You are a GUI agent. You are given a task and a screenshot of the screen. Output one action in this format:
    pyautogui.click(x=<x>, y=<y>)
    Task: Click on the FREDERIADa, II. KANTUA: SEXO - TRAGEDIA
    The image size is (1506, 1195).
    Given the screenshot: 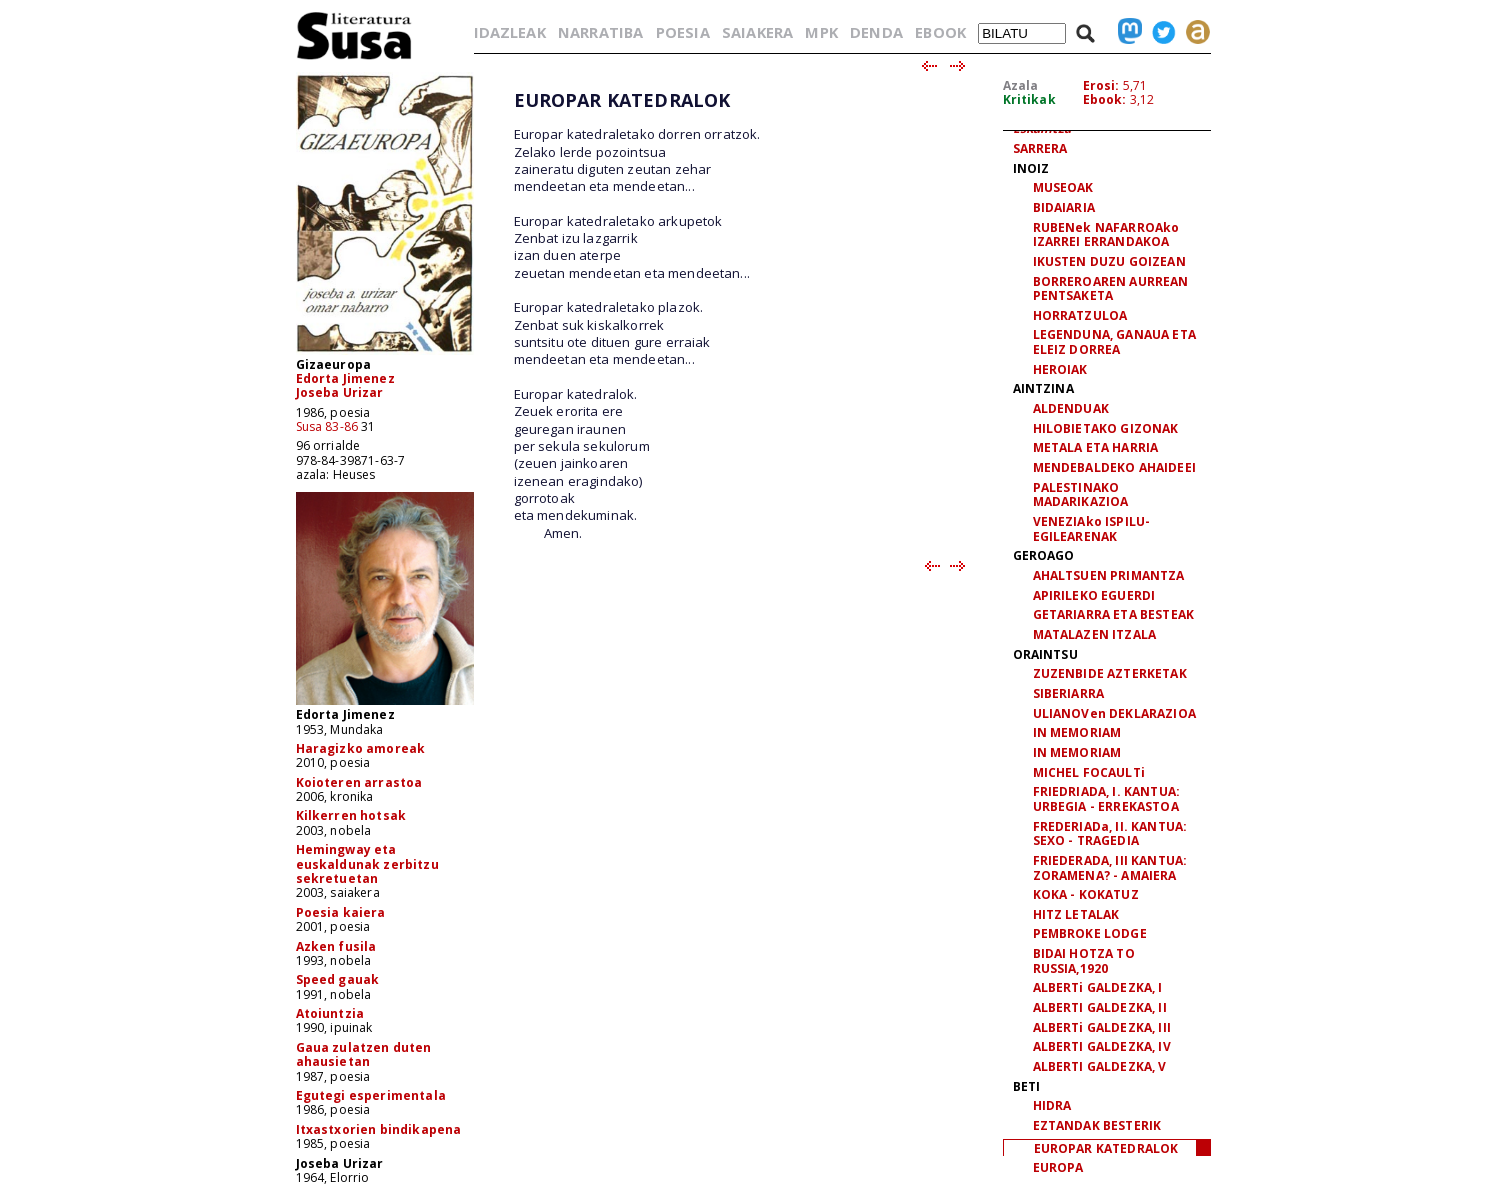 What is the action you would take?
    pyautogui.click(x=1110, y=834)
    